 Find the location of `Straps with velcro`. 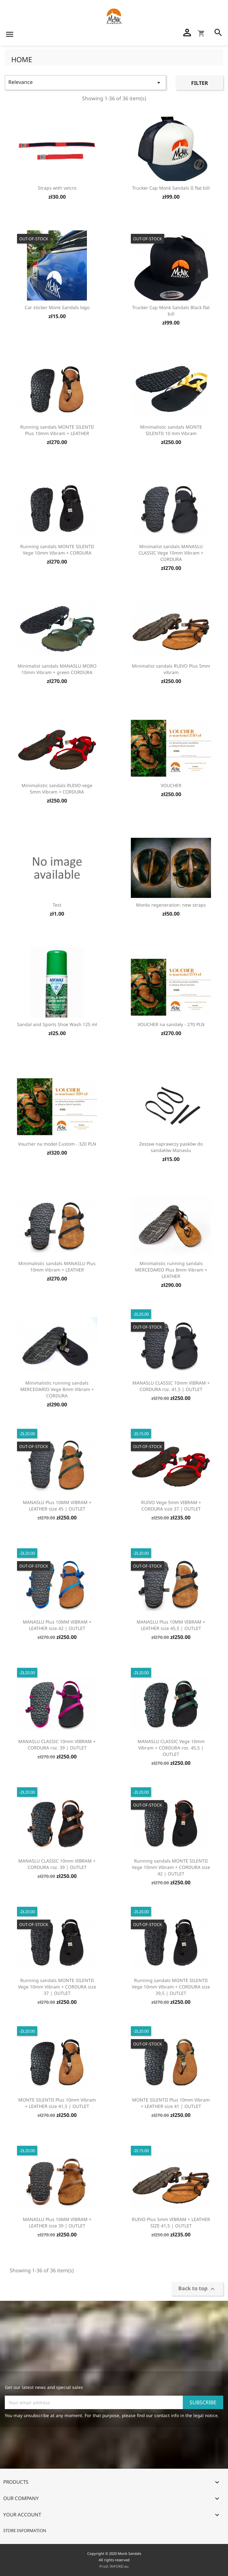

Straps with velcro is located at coordinates (57, 188).